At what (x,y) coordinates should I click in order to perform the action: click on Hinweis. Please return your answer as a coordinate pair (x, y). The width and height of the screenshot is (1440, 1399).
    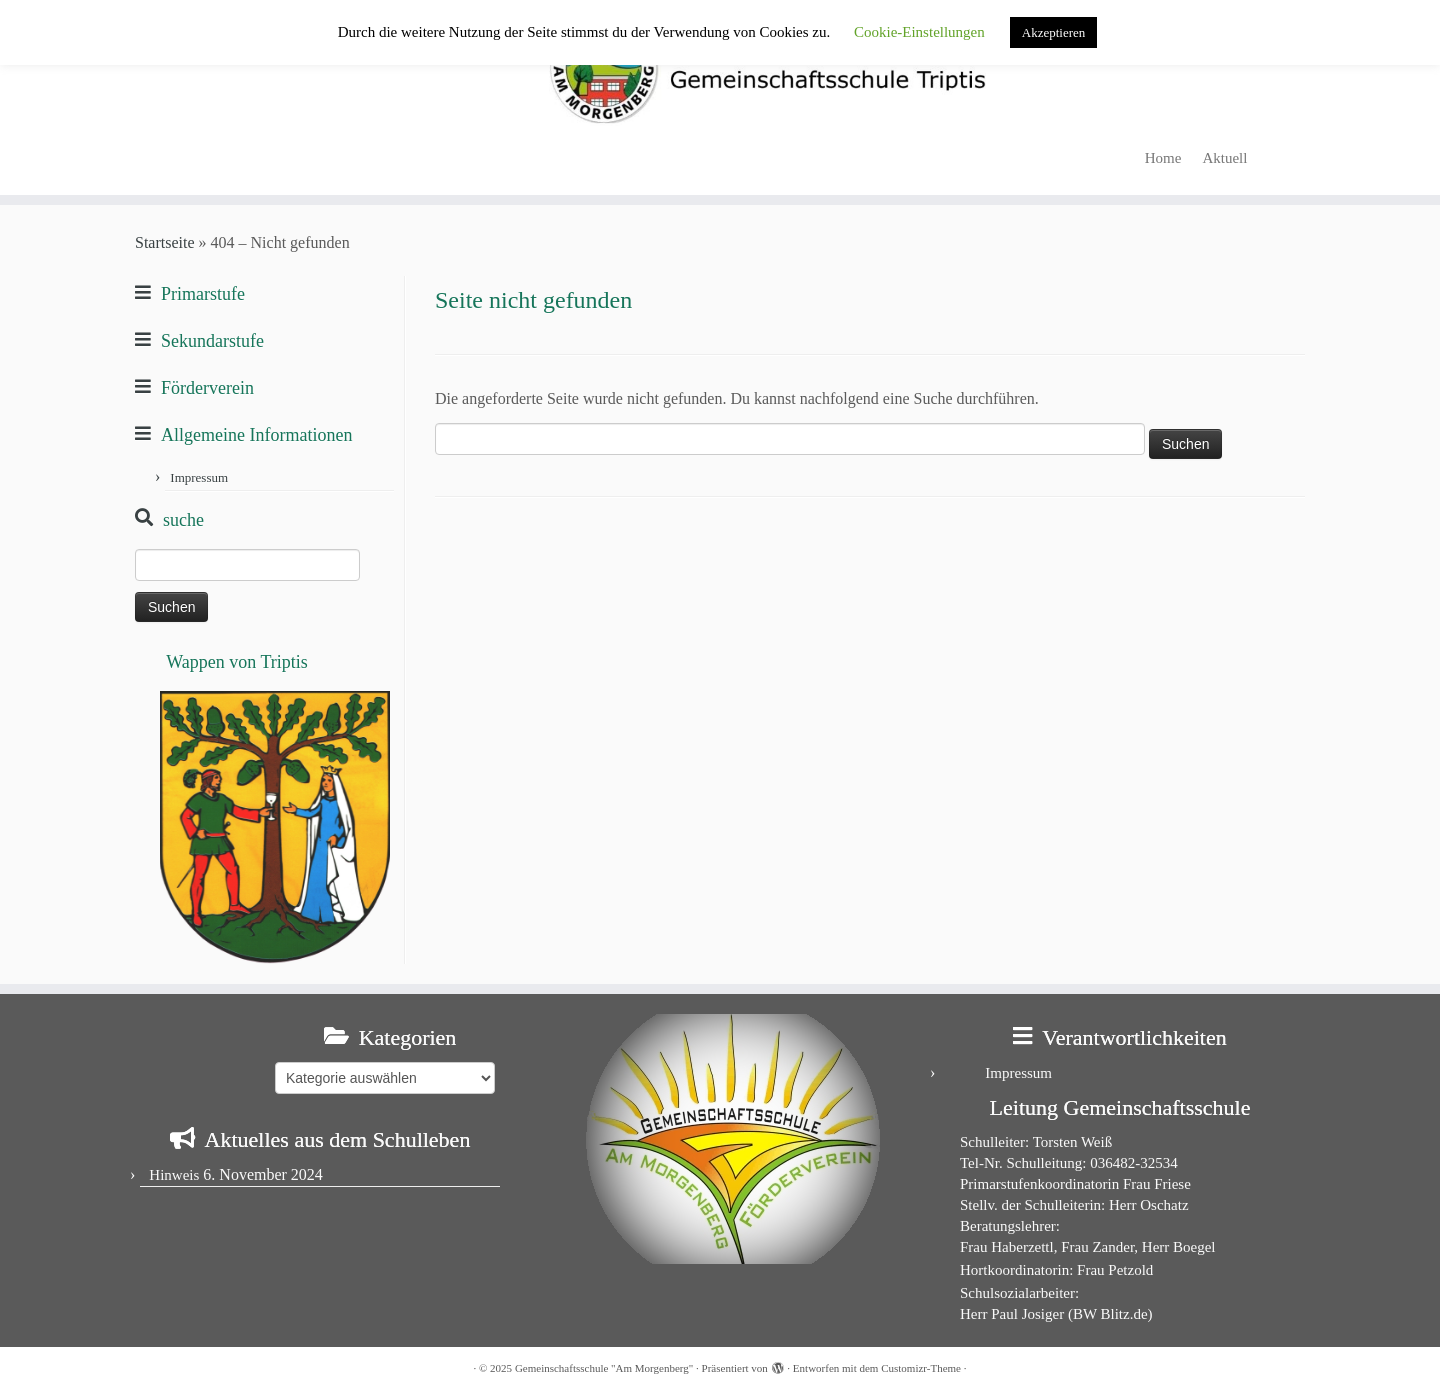
    Looking at the image, I should click on (174, 1175).